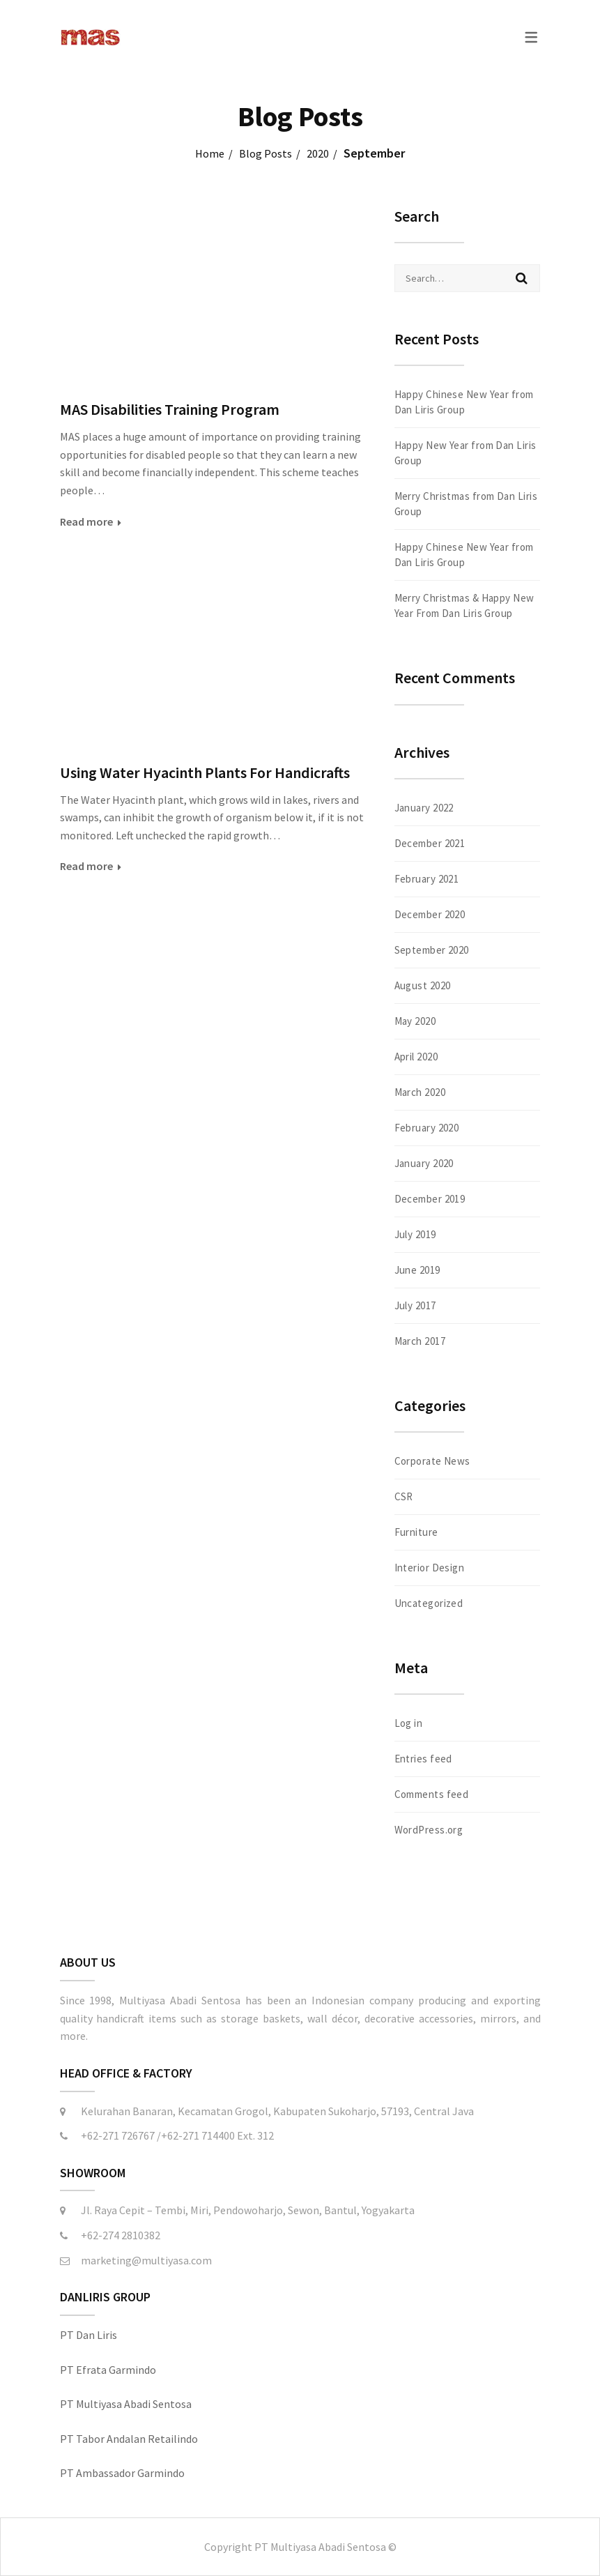  What do you see at coordinates (424, 1163) in the screenshot?
I see `January 2020` at bounding box center [424, 1163].